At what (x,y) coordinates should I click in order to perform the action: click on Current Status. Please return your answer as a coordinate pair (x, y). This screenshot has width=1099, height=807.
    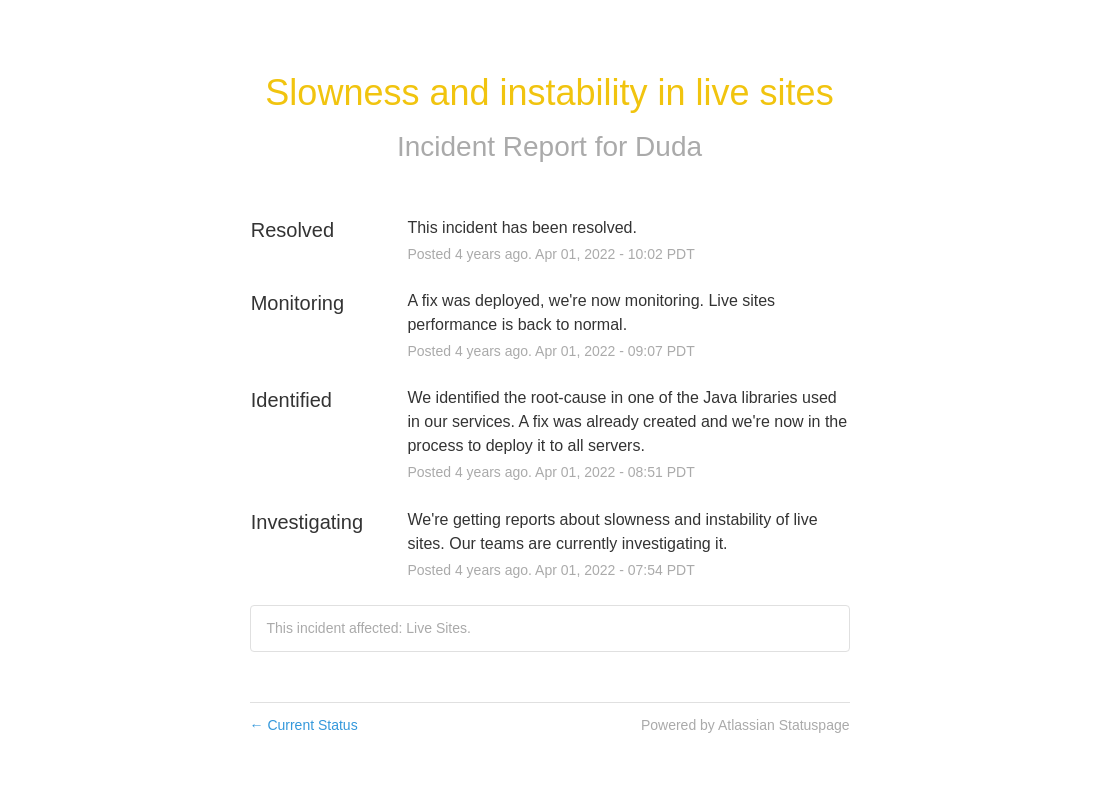
    Looking at the image, I should click on (304, 725).